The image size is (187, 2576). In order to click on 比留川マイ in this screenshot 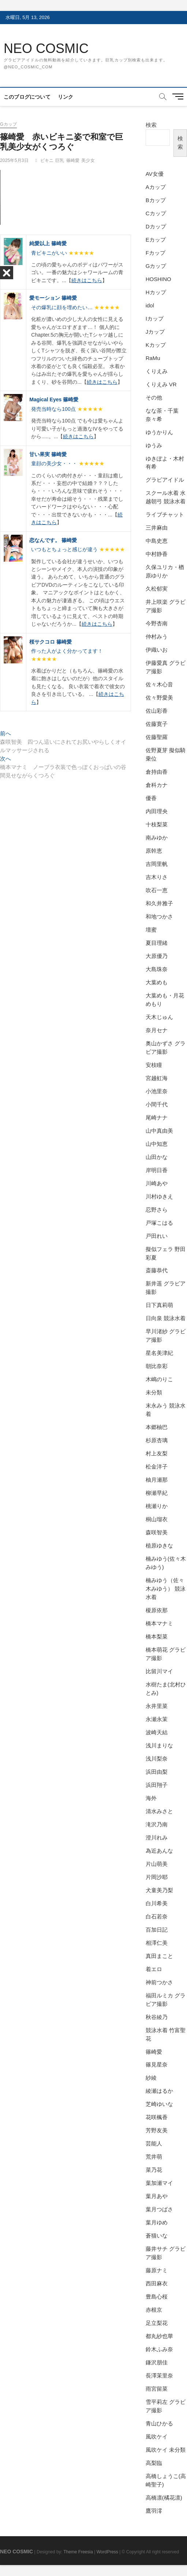, I will do `click(159, 1671)`.